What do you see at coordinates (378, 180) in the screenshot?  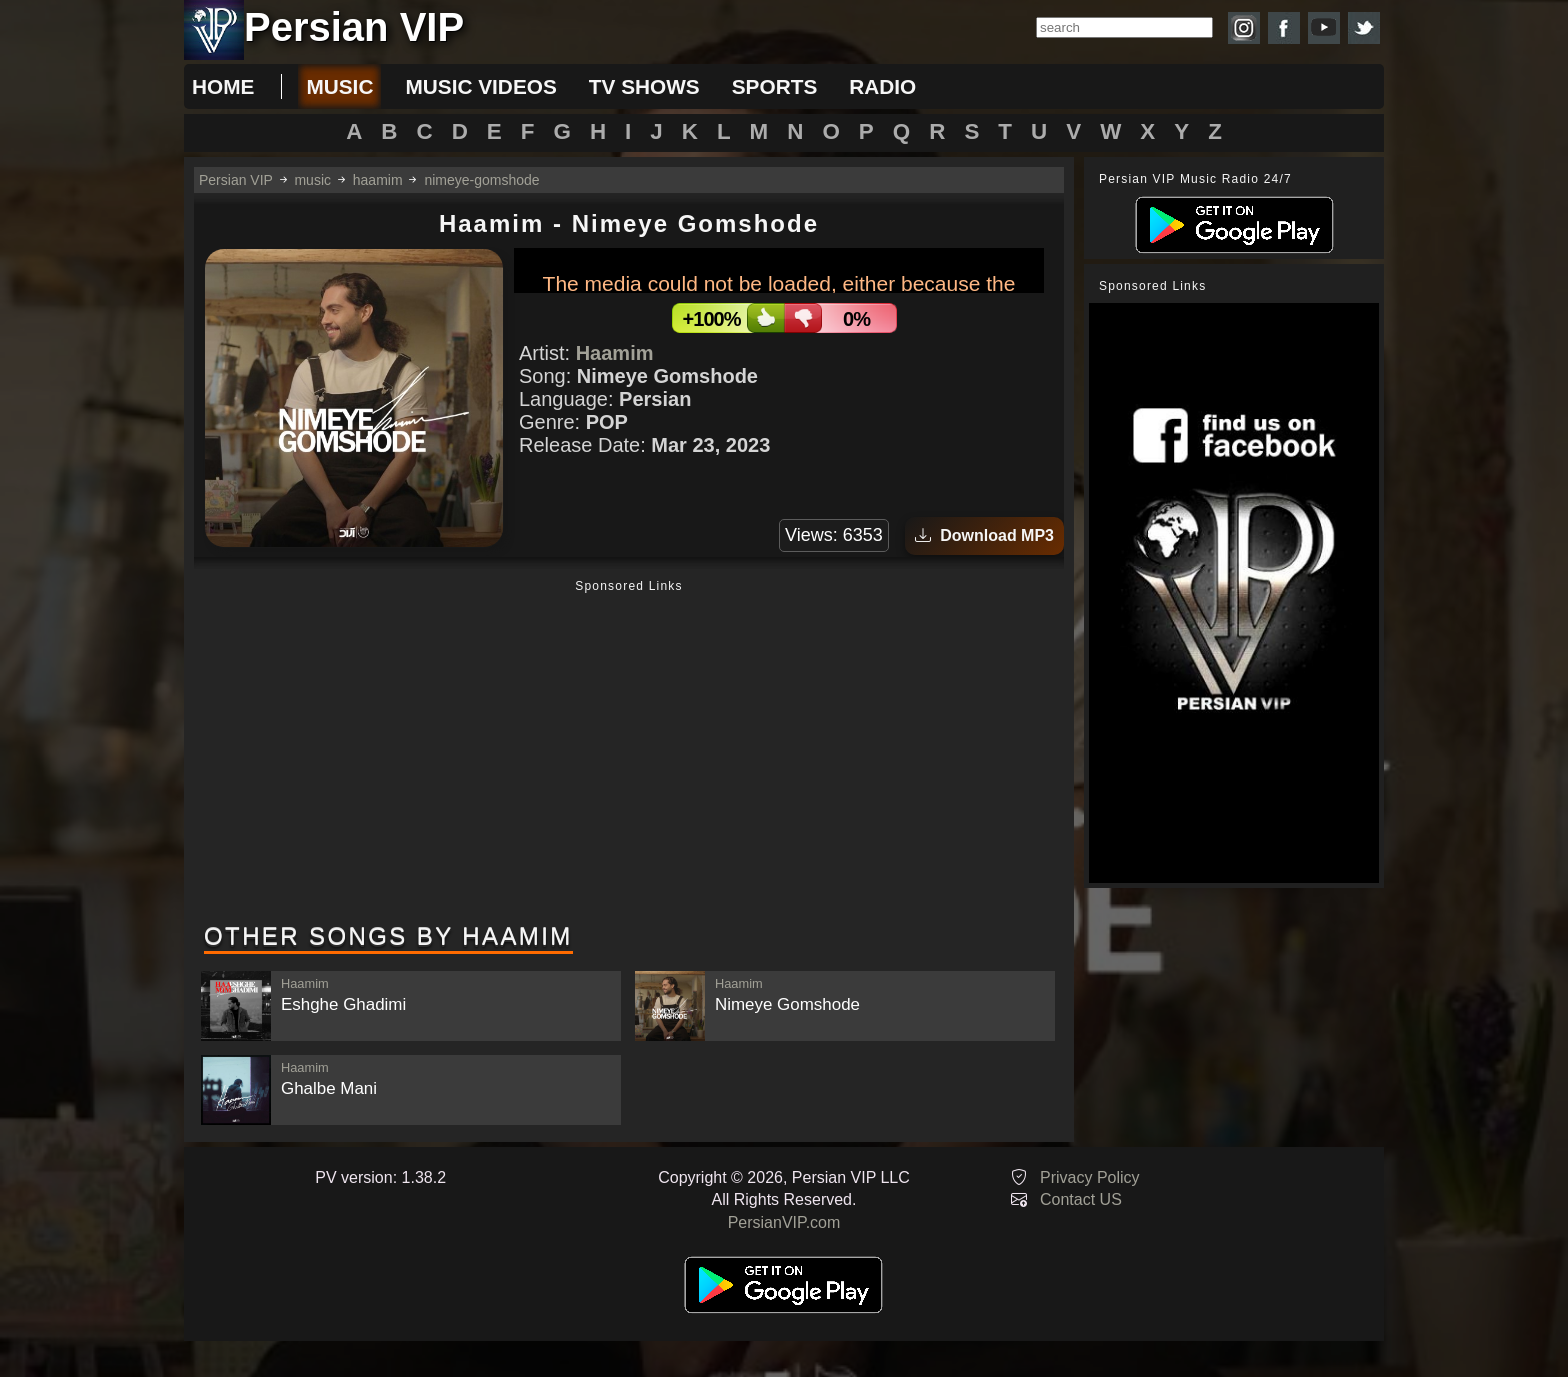 I see `haamim` at bounding box center [378, 180].